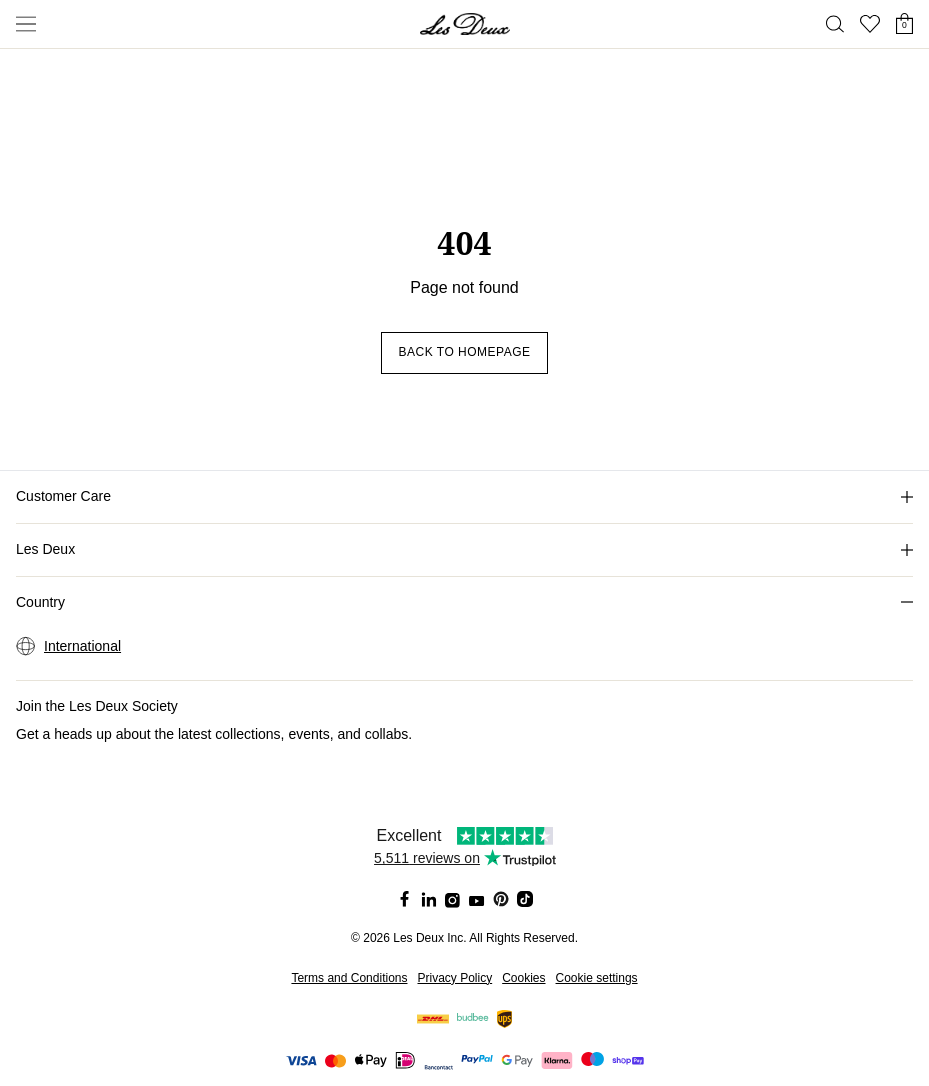  What do you see at coordinates (464, 352) in the screenshot?
I see `Back to homepage` at bounding box center [464, 352].